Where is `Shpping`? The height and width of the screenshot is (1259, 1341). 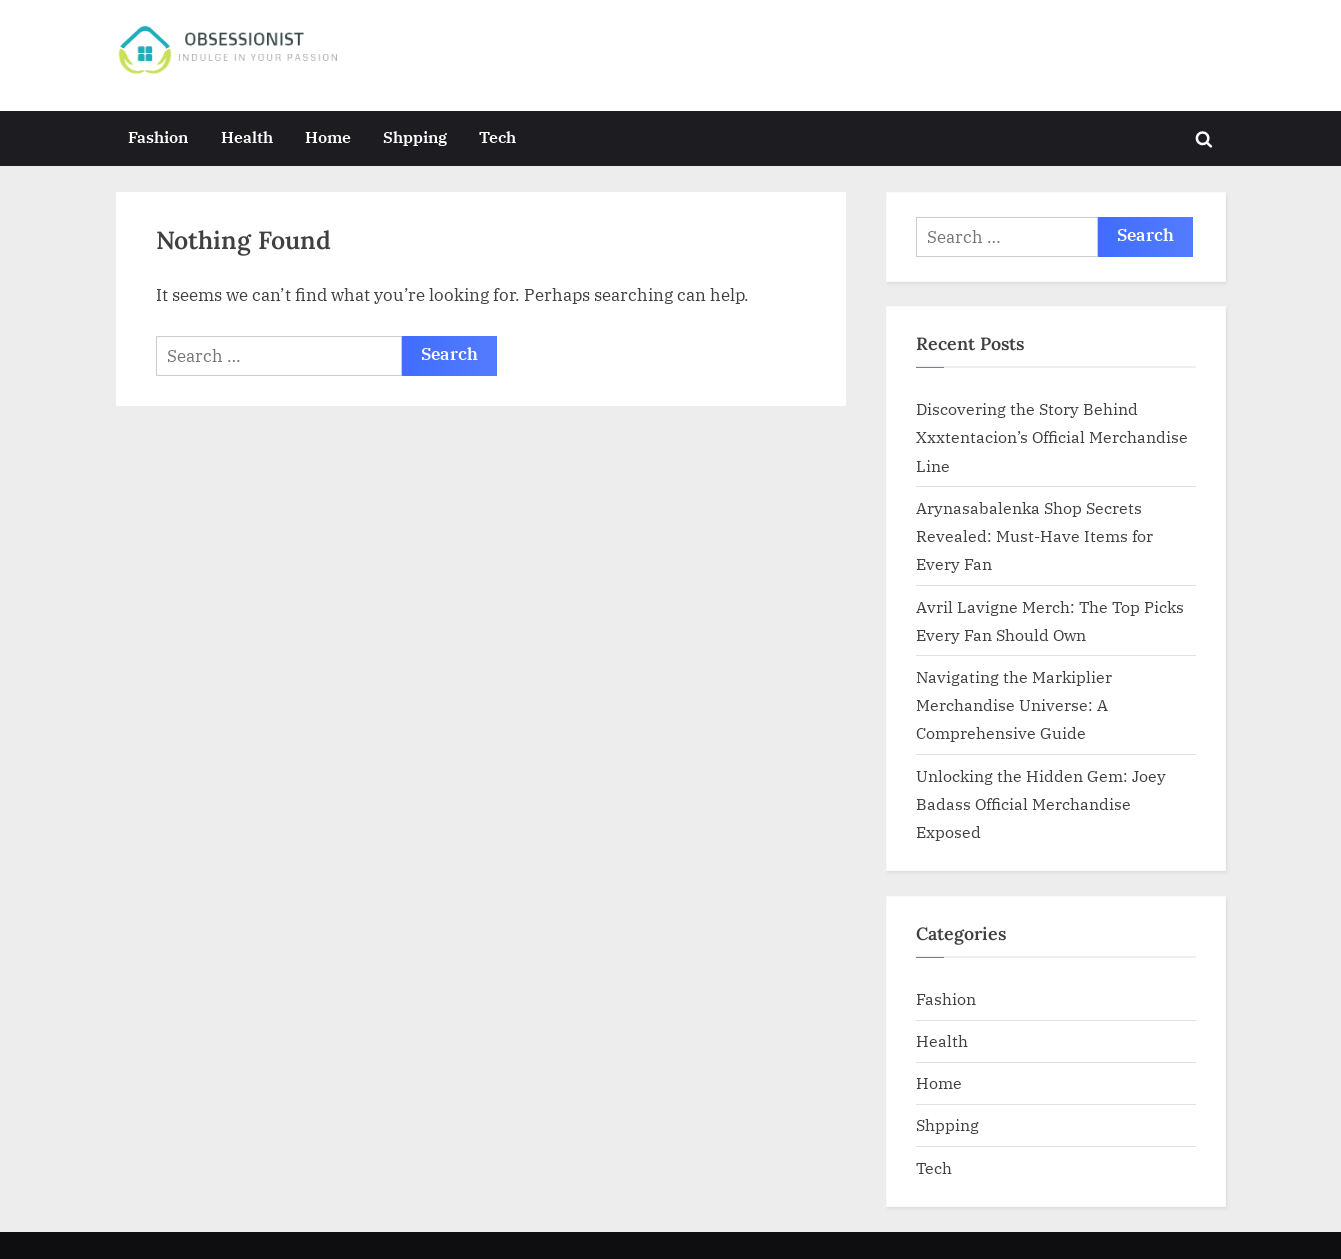
Shpping is located at coordinates (415, 136).